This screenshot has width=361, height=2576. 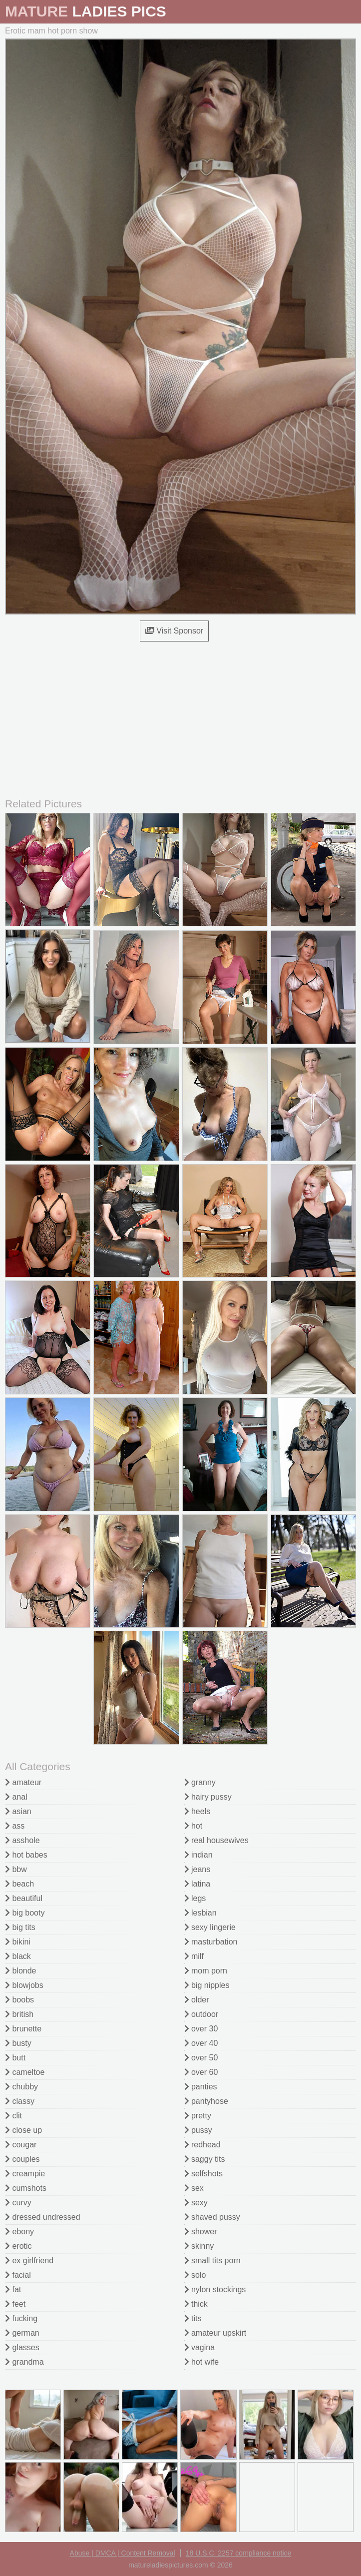 I want to click on over 30, so click(x=201, y=2028).